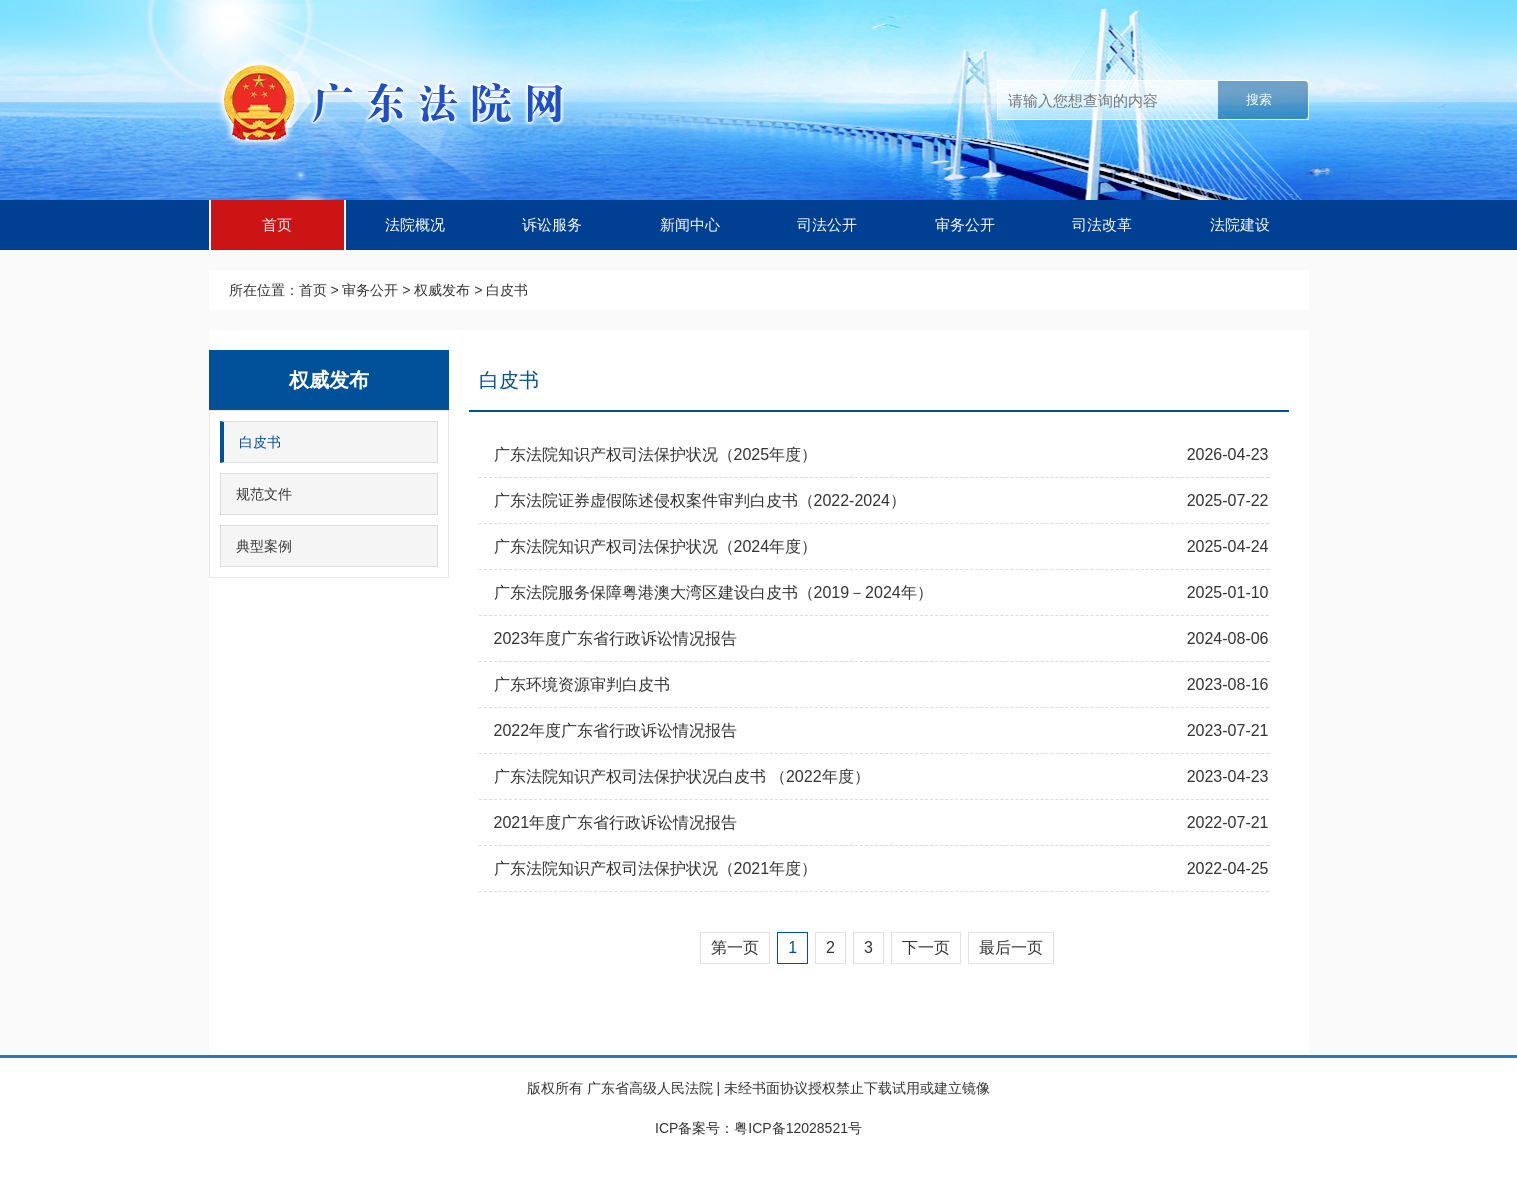 Image resolution: width=1517 pixels, height=1188 pixels. I want to click on 最后一页, so click(1011, 947).